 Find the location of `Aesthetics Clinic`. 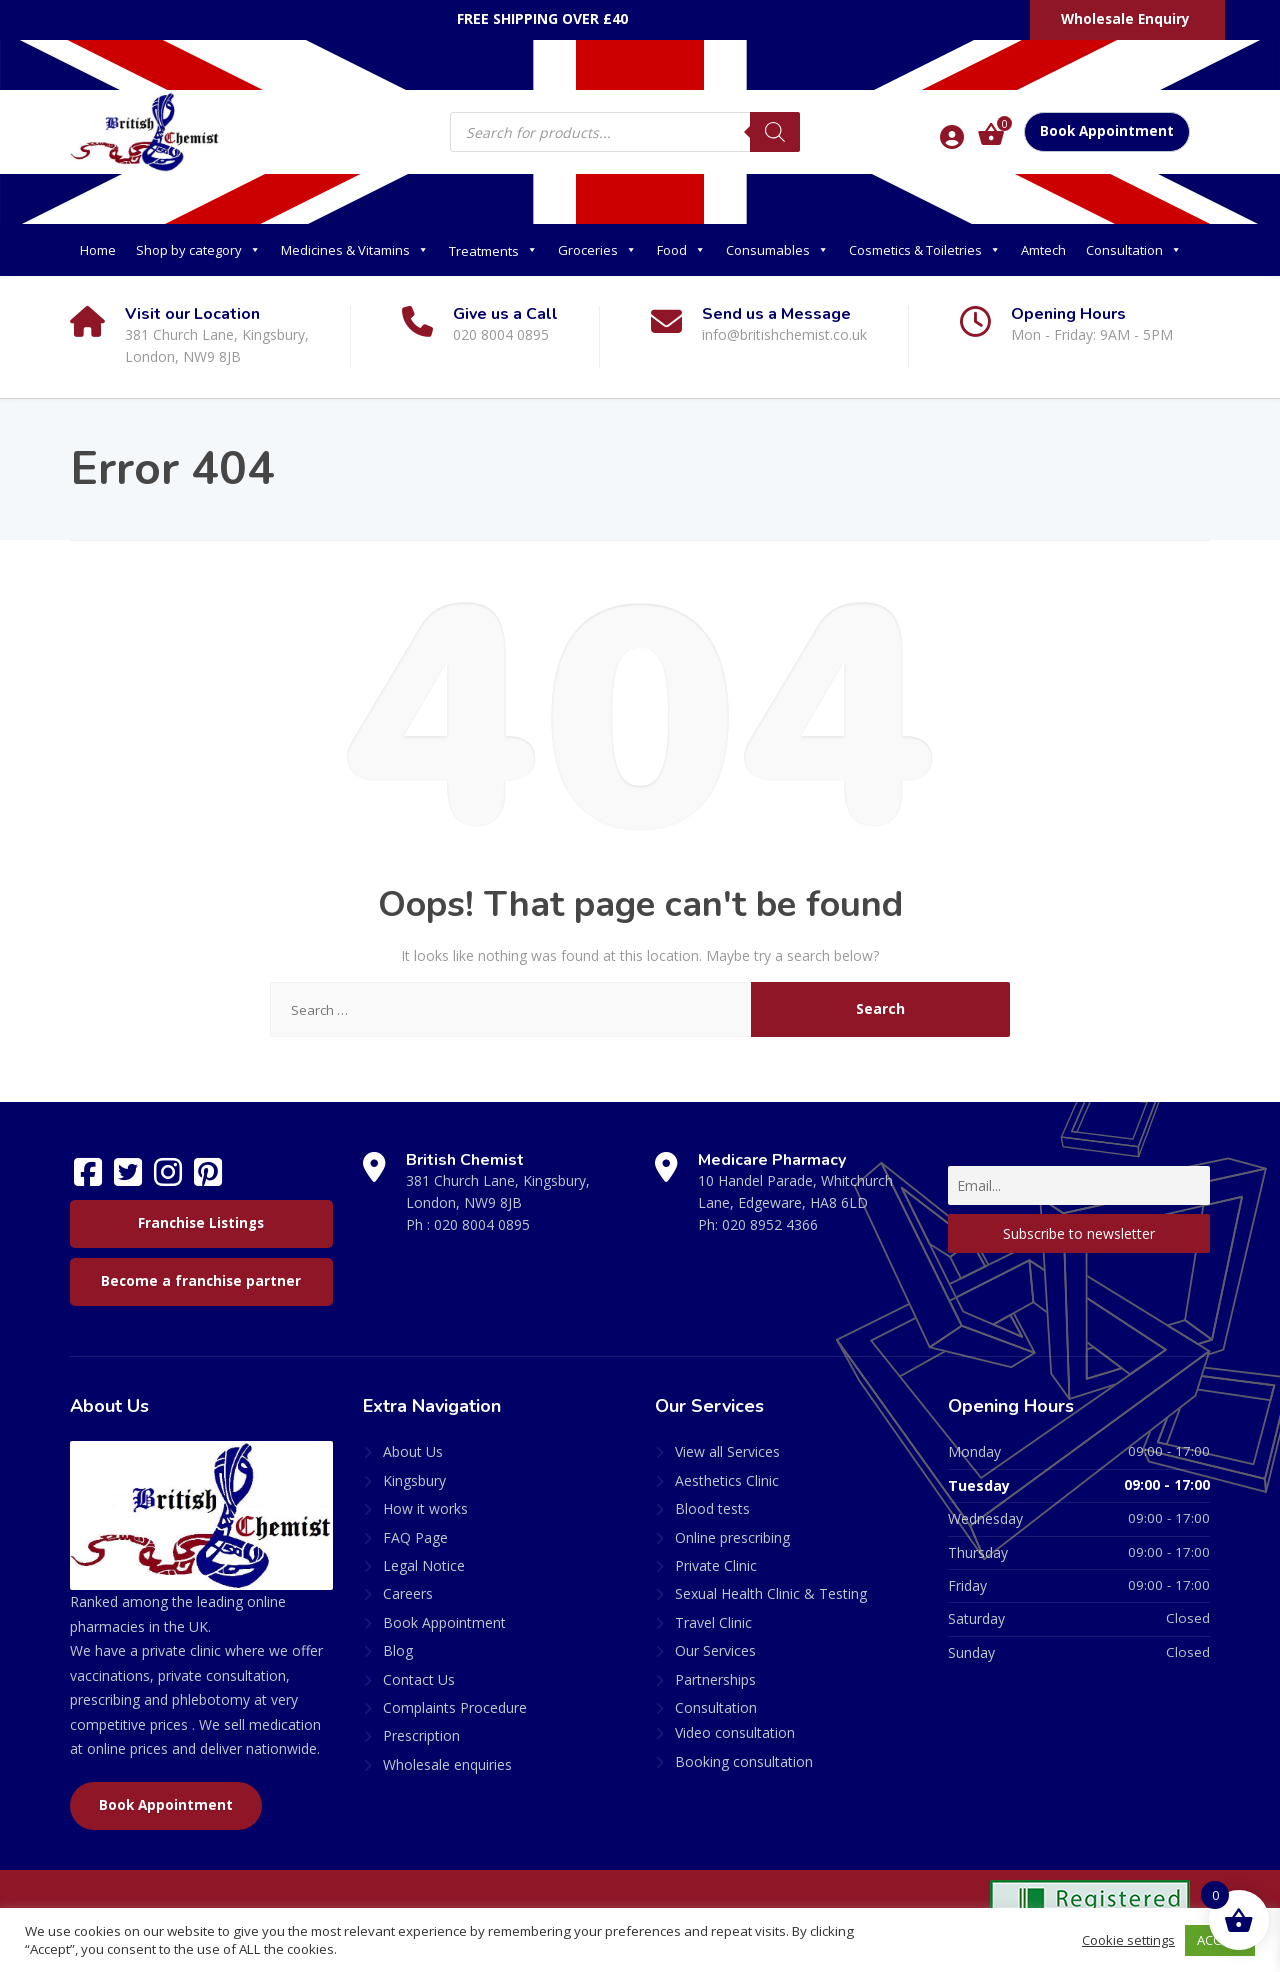

Aesthetics Clinic is located at coordinates (727, 1480).